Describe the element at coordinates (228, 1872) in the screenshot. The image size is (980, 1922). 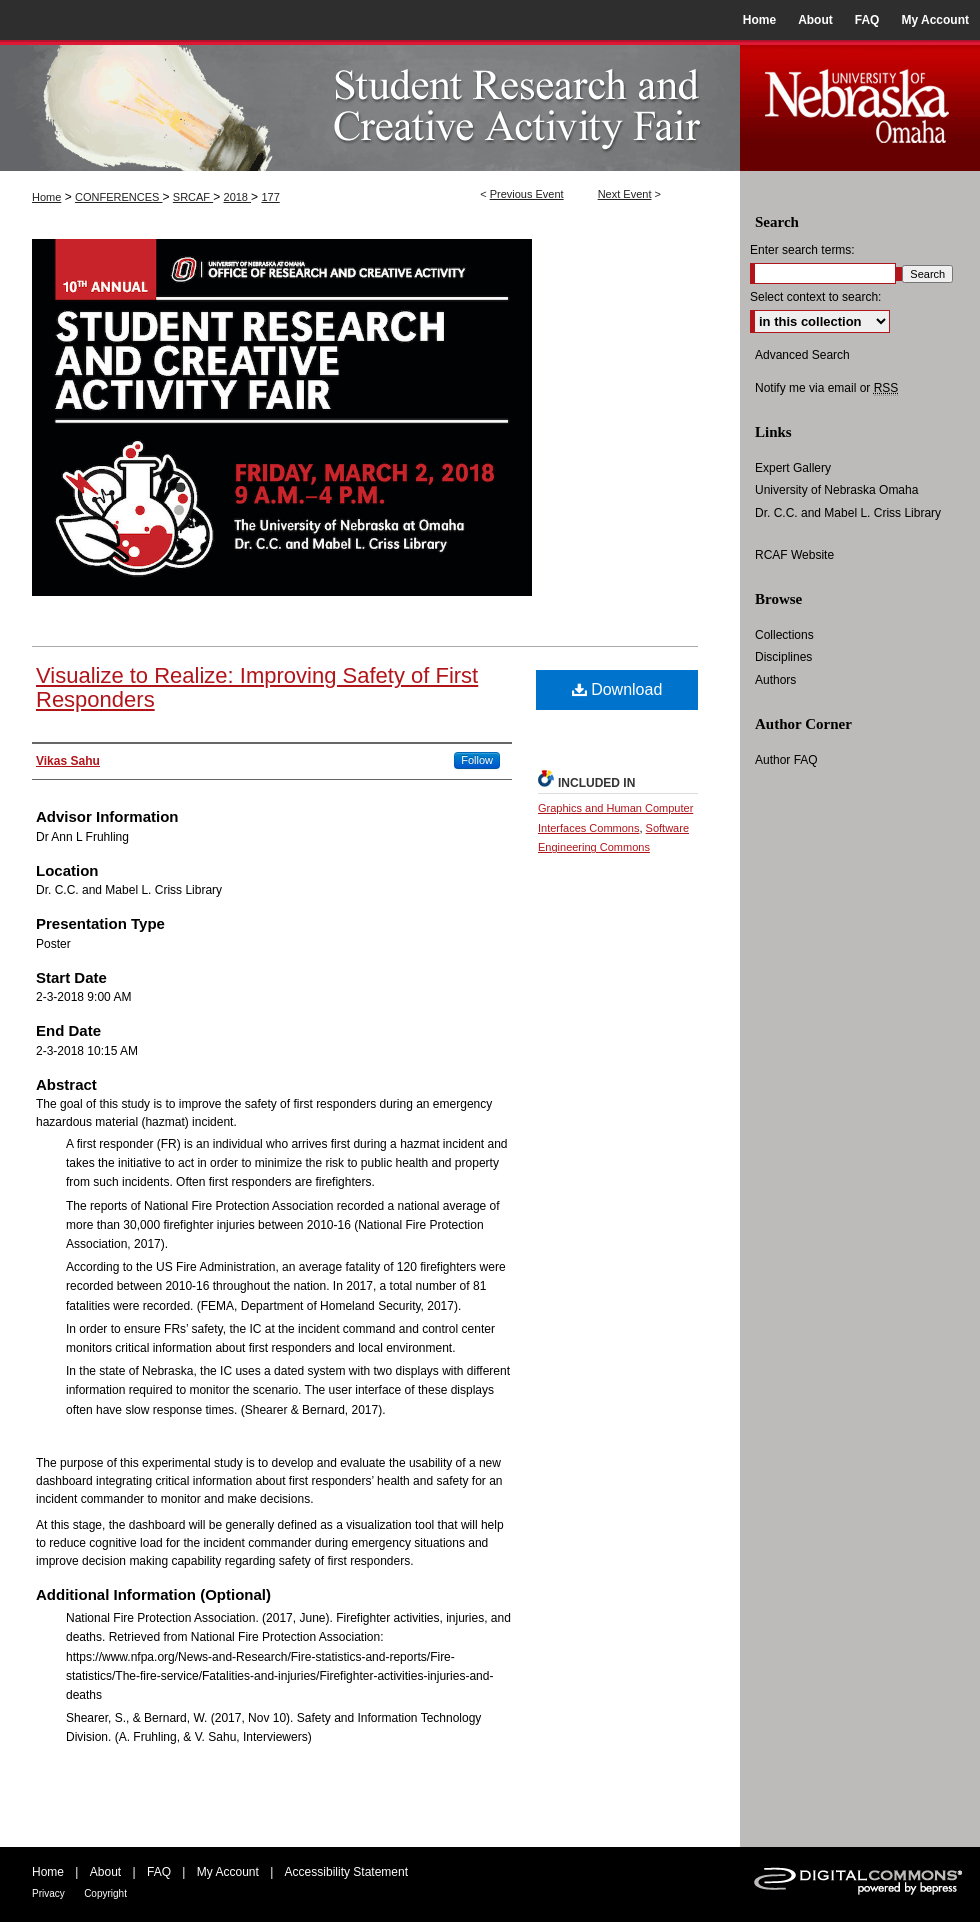
I see `My Account` at that location.